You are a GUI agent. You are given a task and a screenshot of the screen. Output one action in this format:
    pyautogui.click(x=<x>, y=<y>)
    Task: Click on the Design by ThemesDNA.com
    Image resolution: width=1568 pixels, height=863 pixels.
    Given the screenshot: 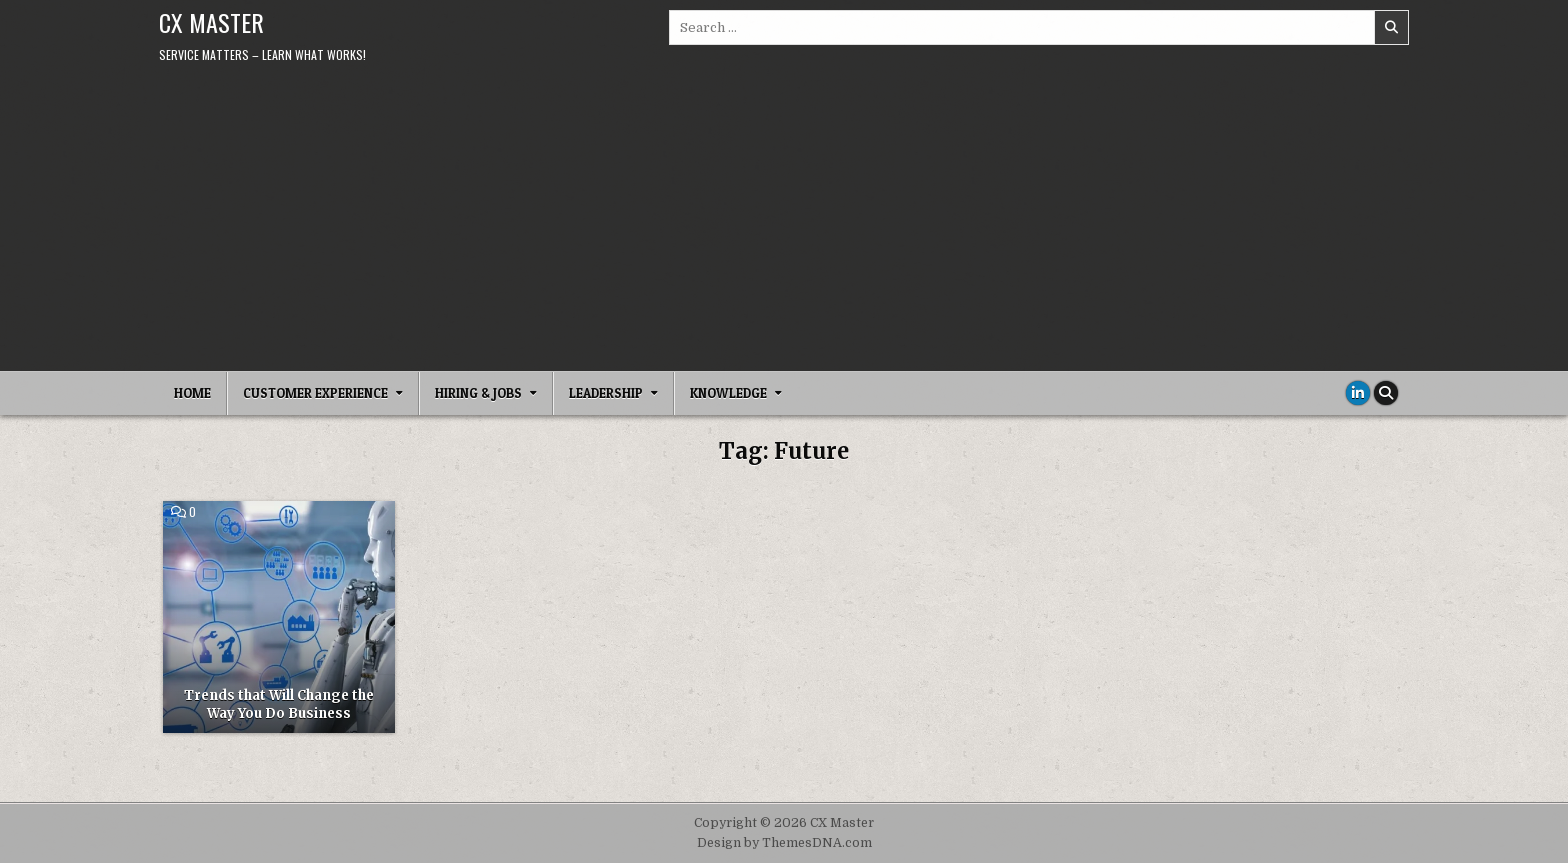 What is the action you would take?
    pyautogui.click(x=784, y=843)
    